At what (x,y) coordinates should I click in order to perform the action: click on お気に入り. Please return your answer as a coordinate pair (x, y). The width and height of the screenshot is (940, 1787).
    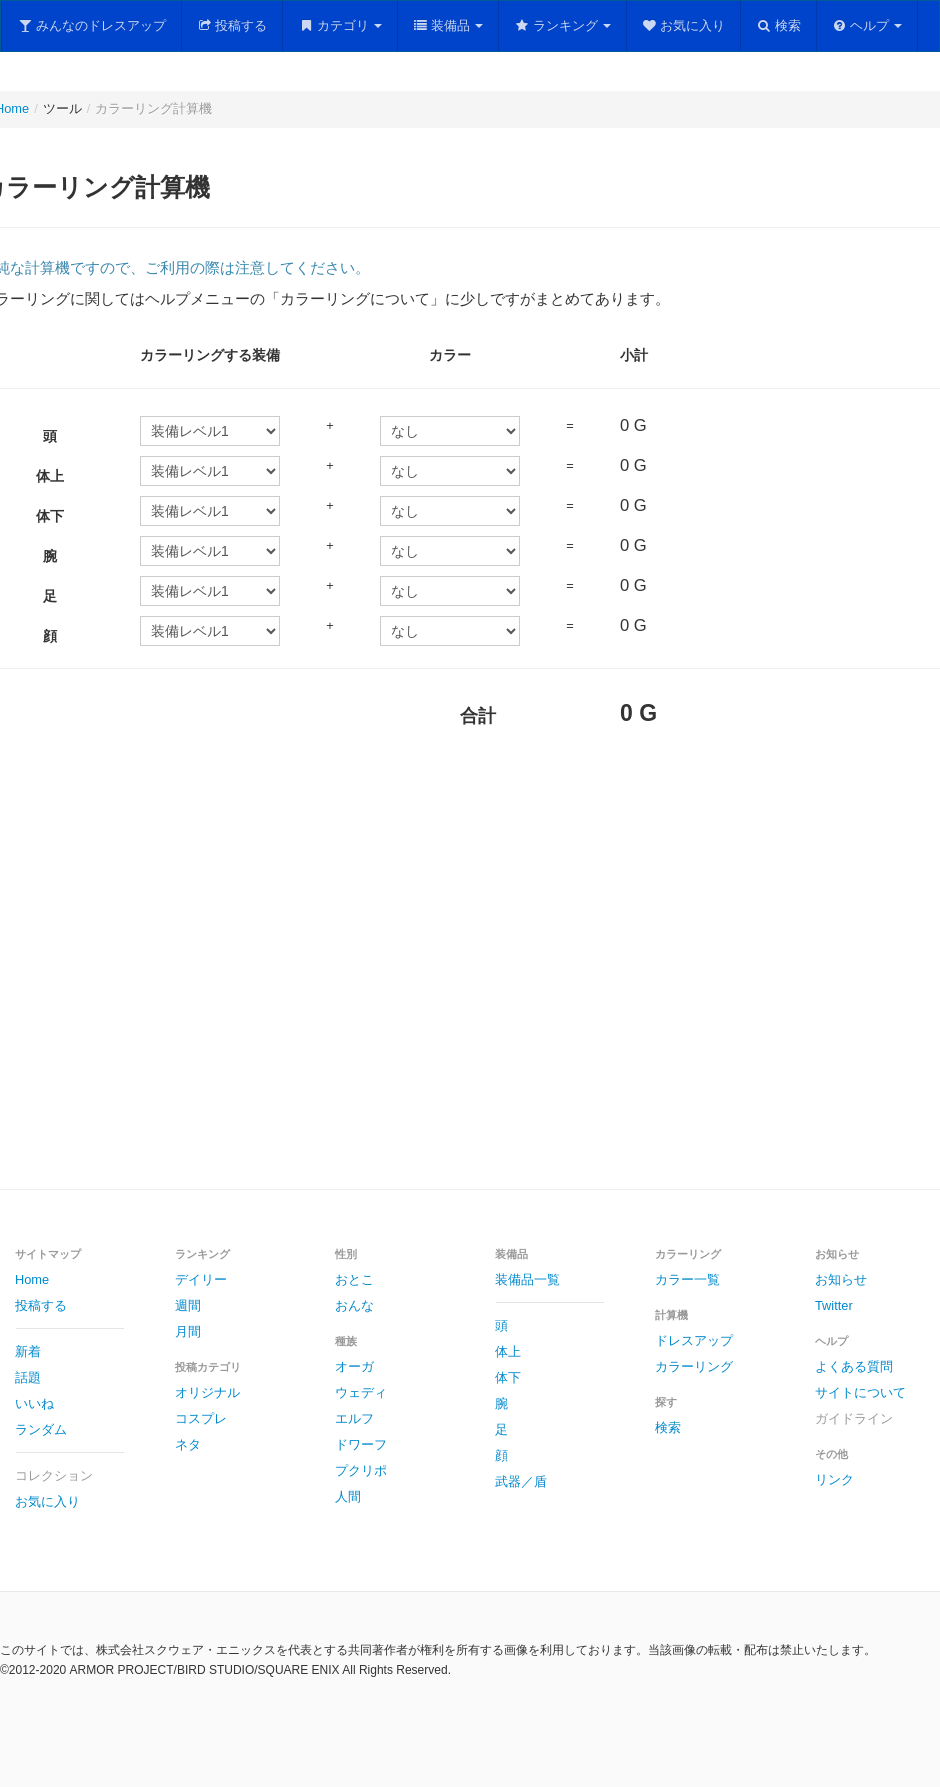
    Looking at the image, I should click on (684, 25).